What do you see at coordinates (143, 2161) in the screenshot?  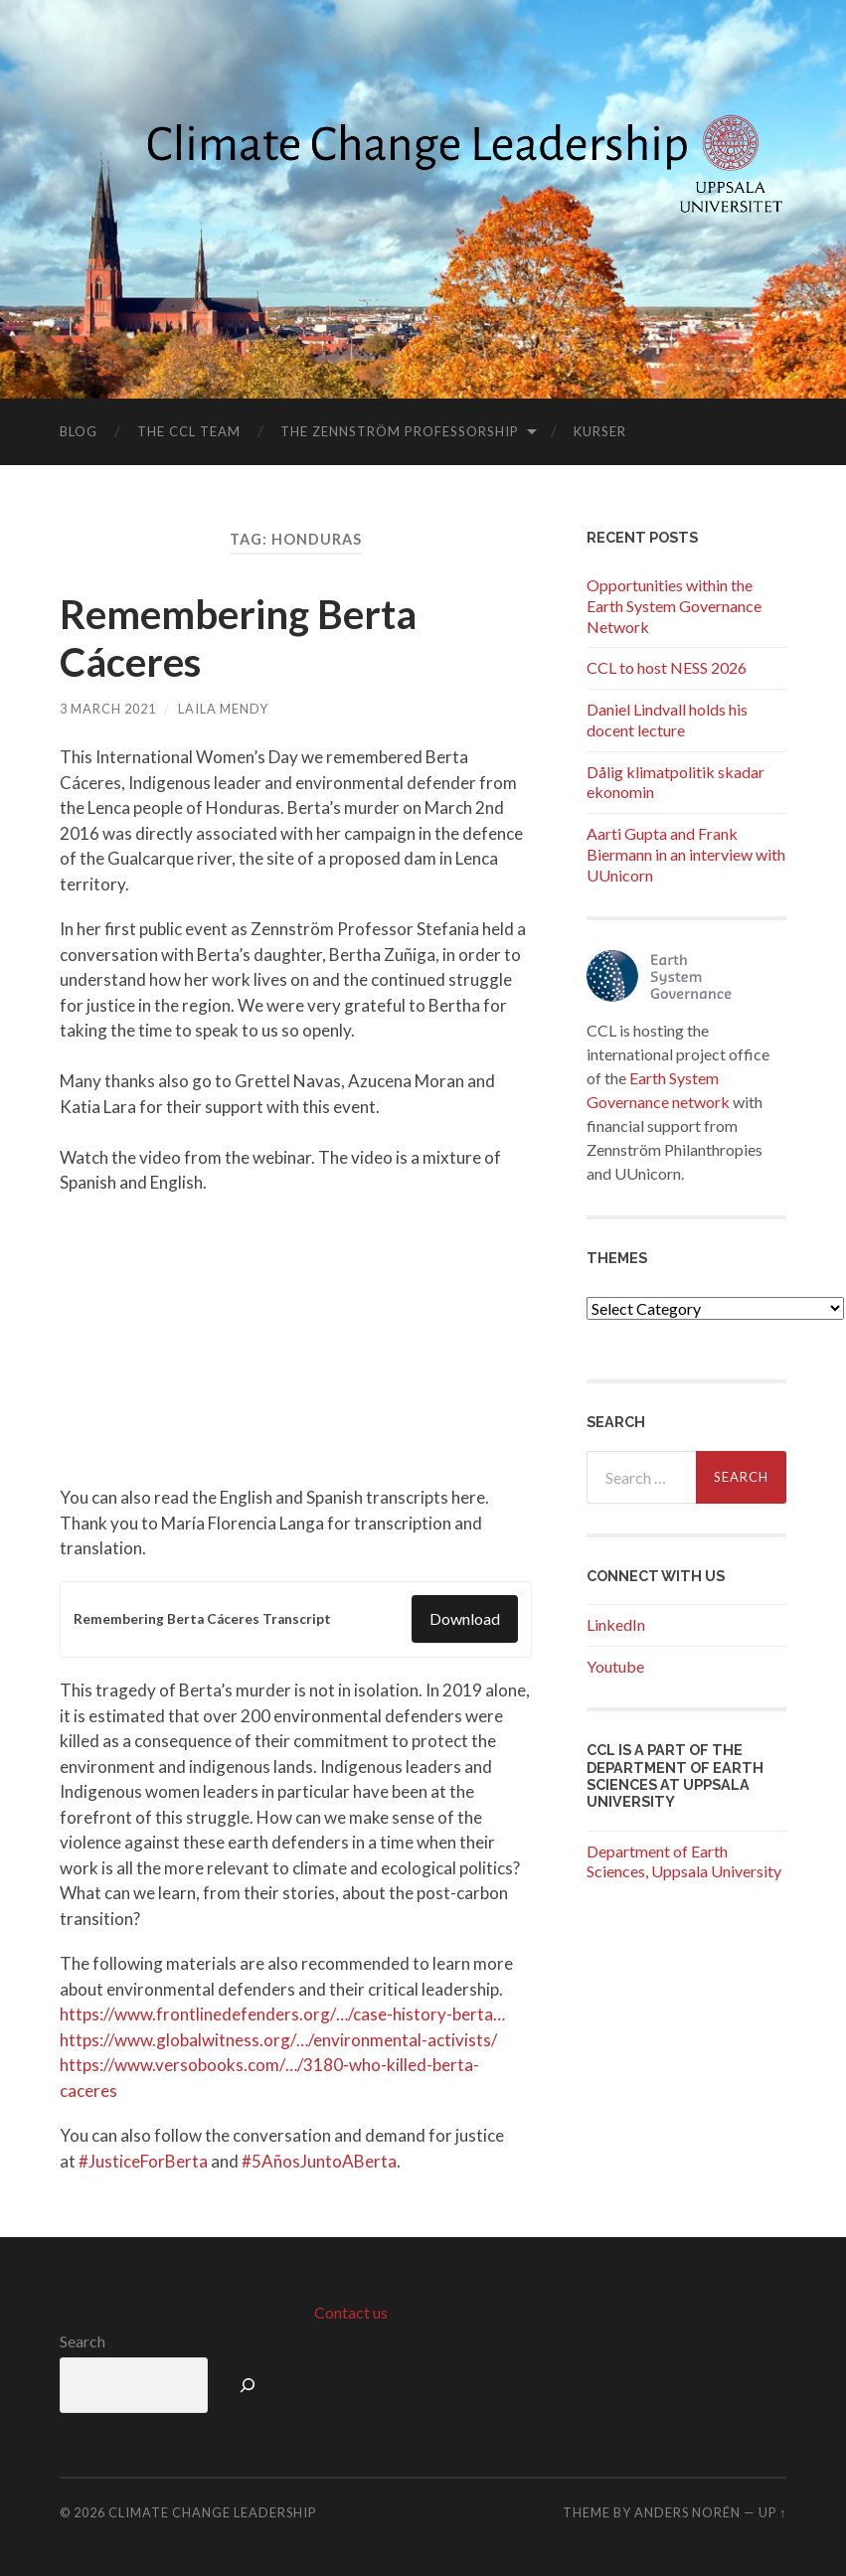 I see `#JusticeForBerta` at bounding box center [143, 2161].